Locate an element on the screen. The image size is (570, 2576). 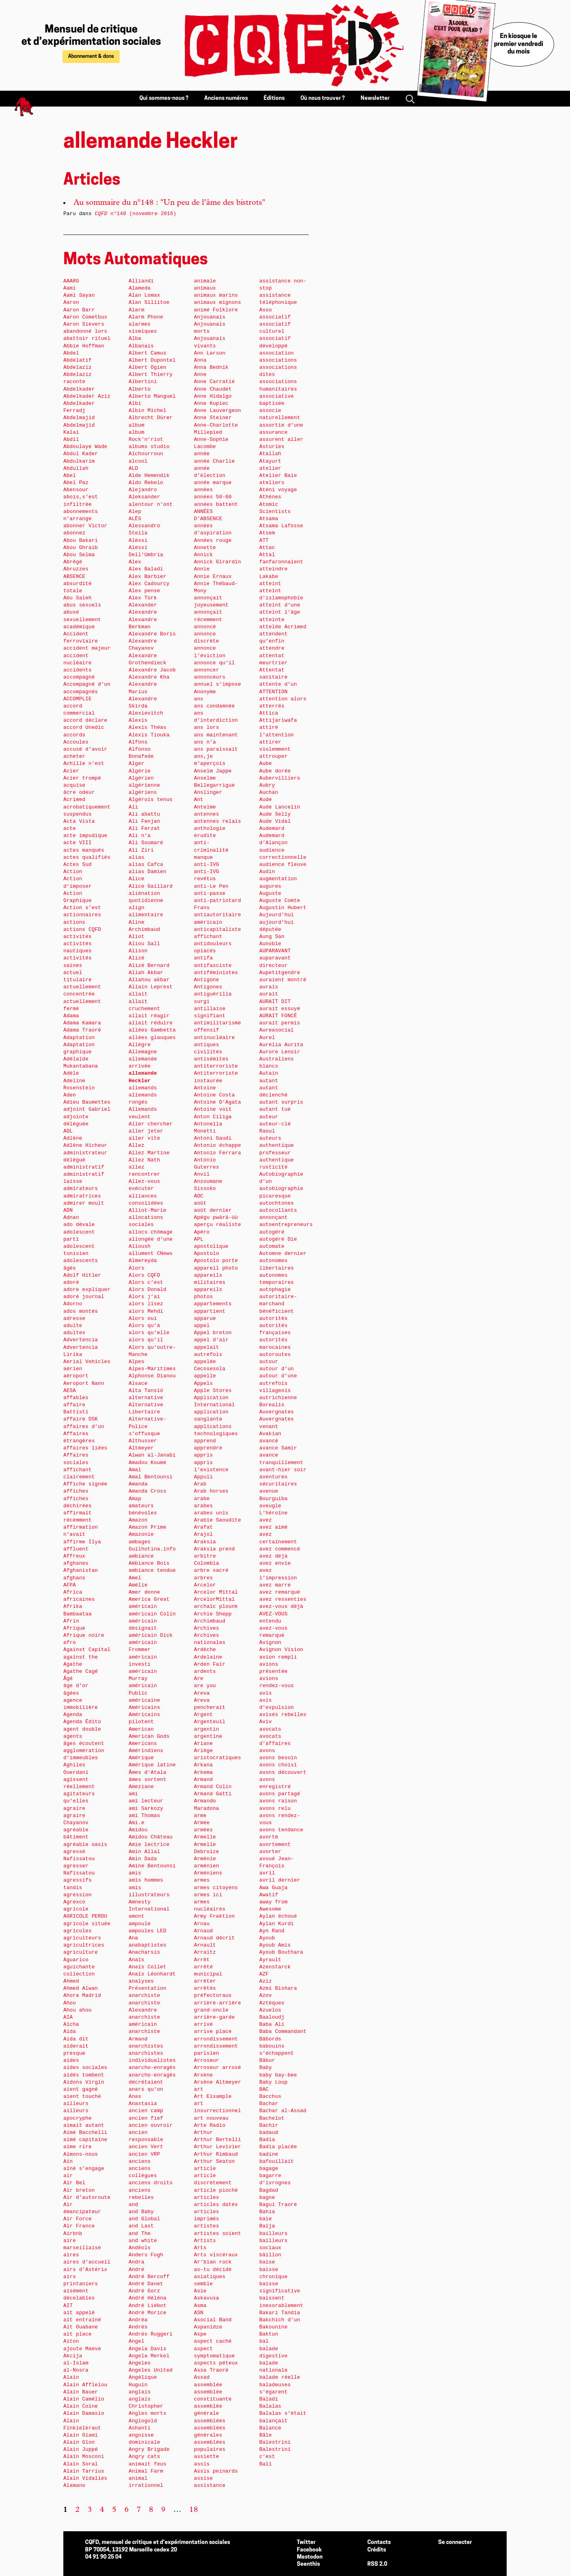
Atayurt is located at coordinates (270, 461).